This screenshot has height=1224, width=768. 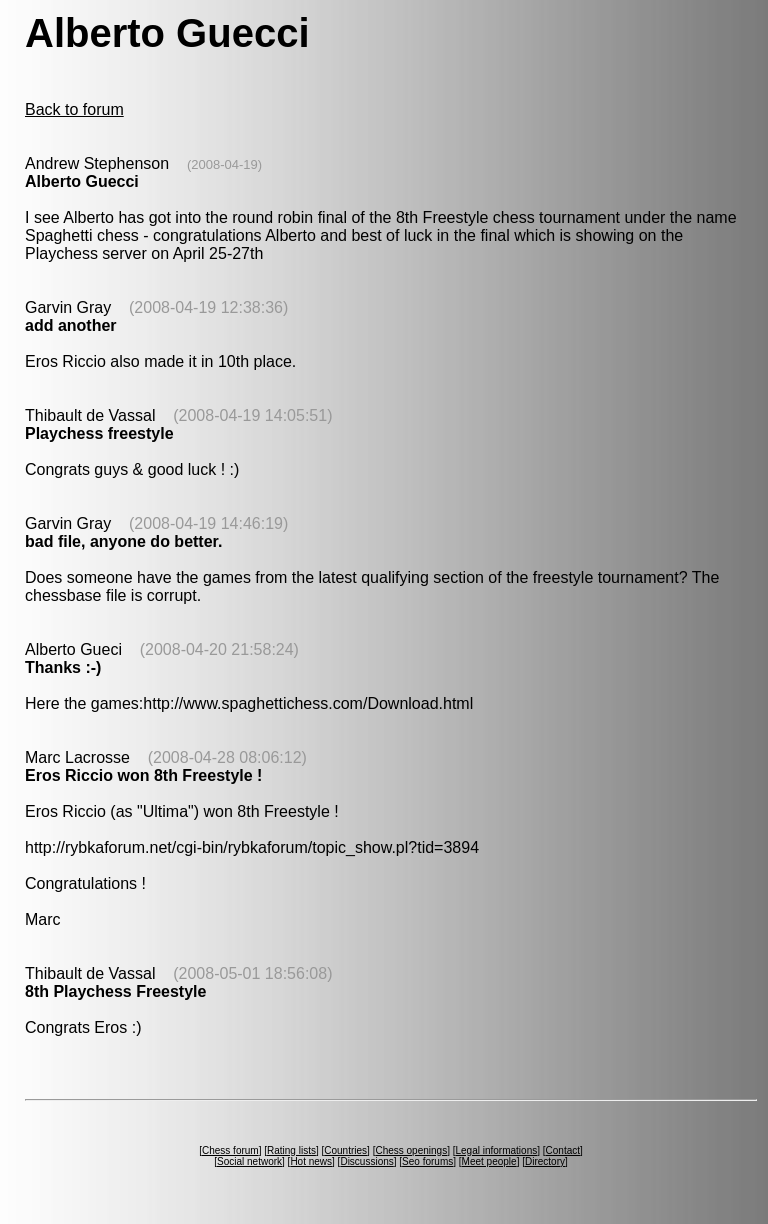 I want to click on Discussions, so click(x=366, y=1161).